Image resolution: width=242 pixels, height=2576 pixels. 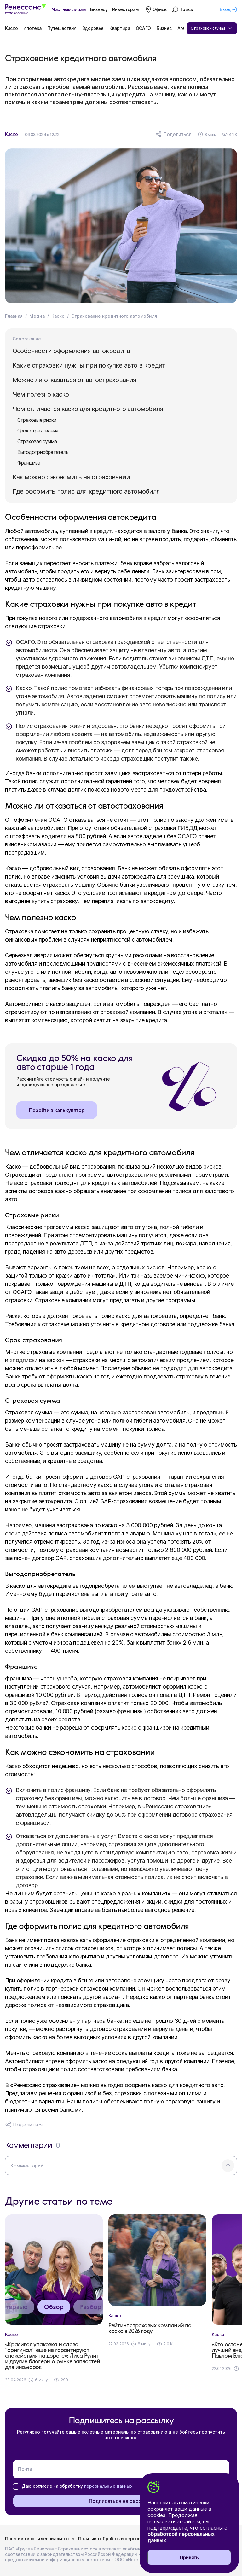 I want to click on Страховые риски, so click(x=36, y=420).